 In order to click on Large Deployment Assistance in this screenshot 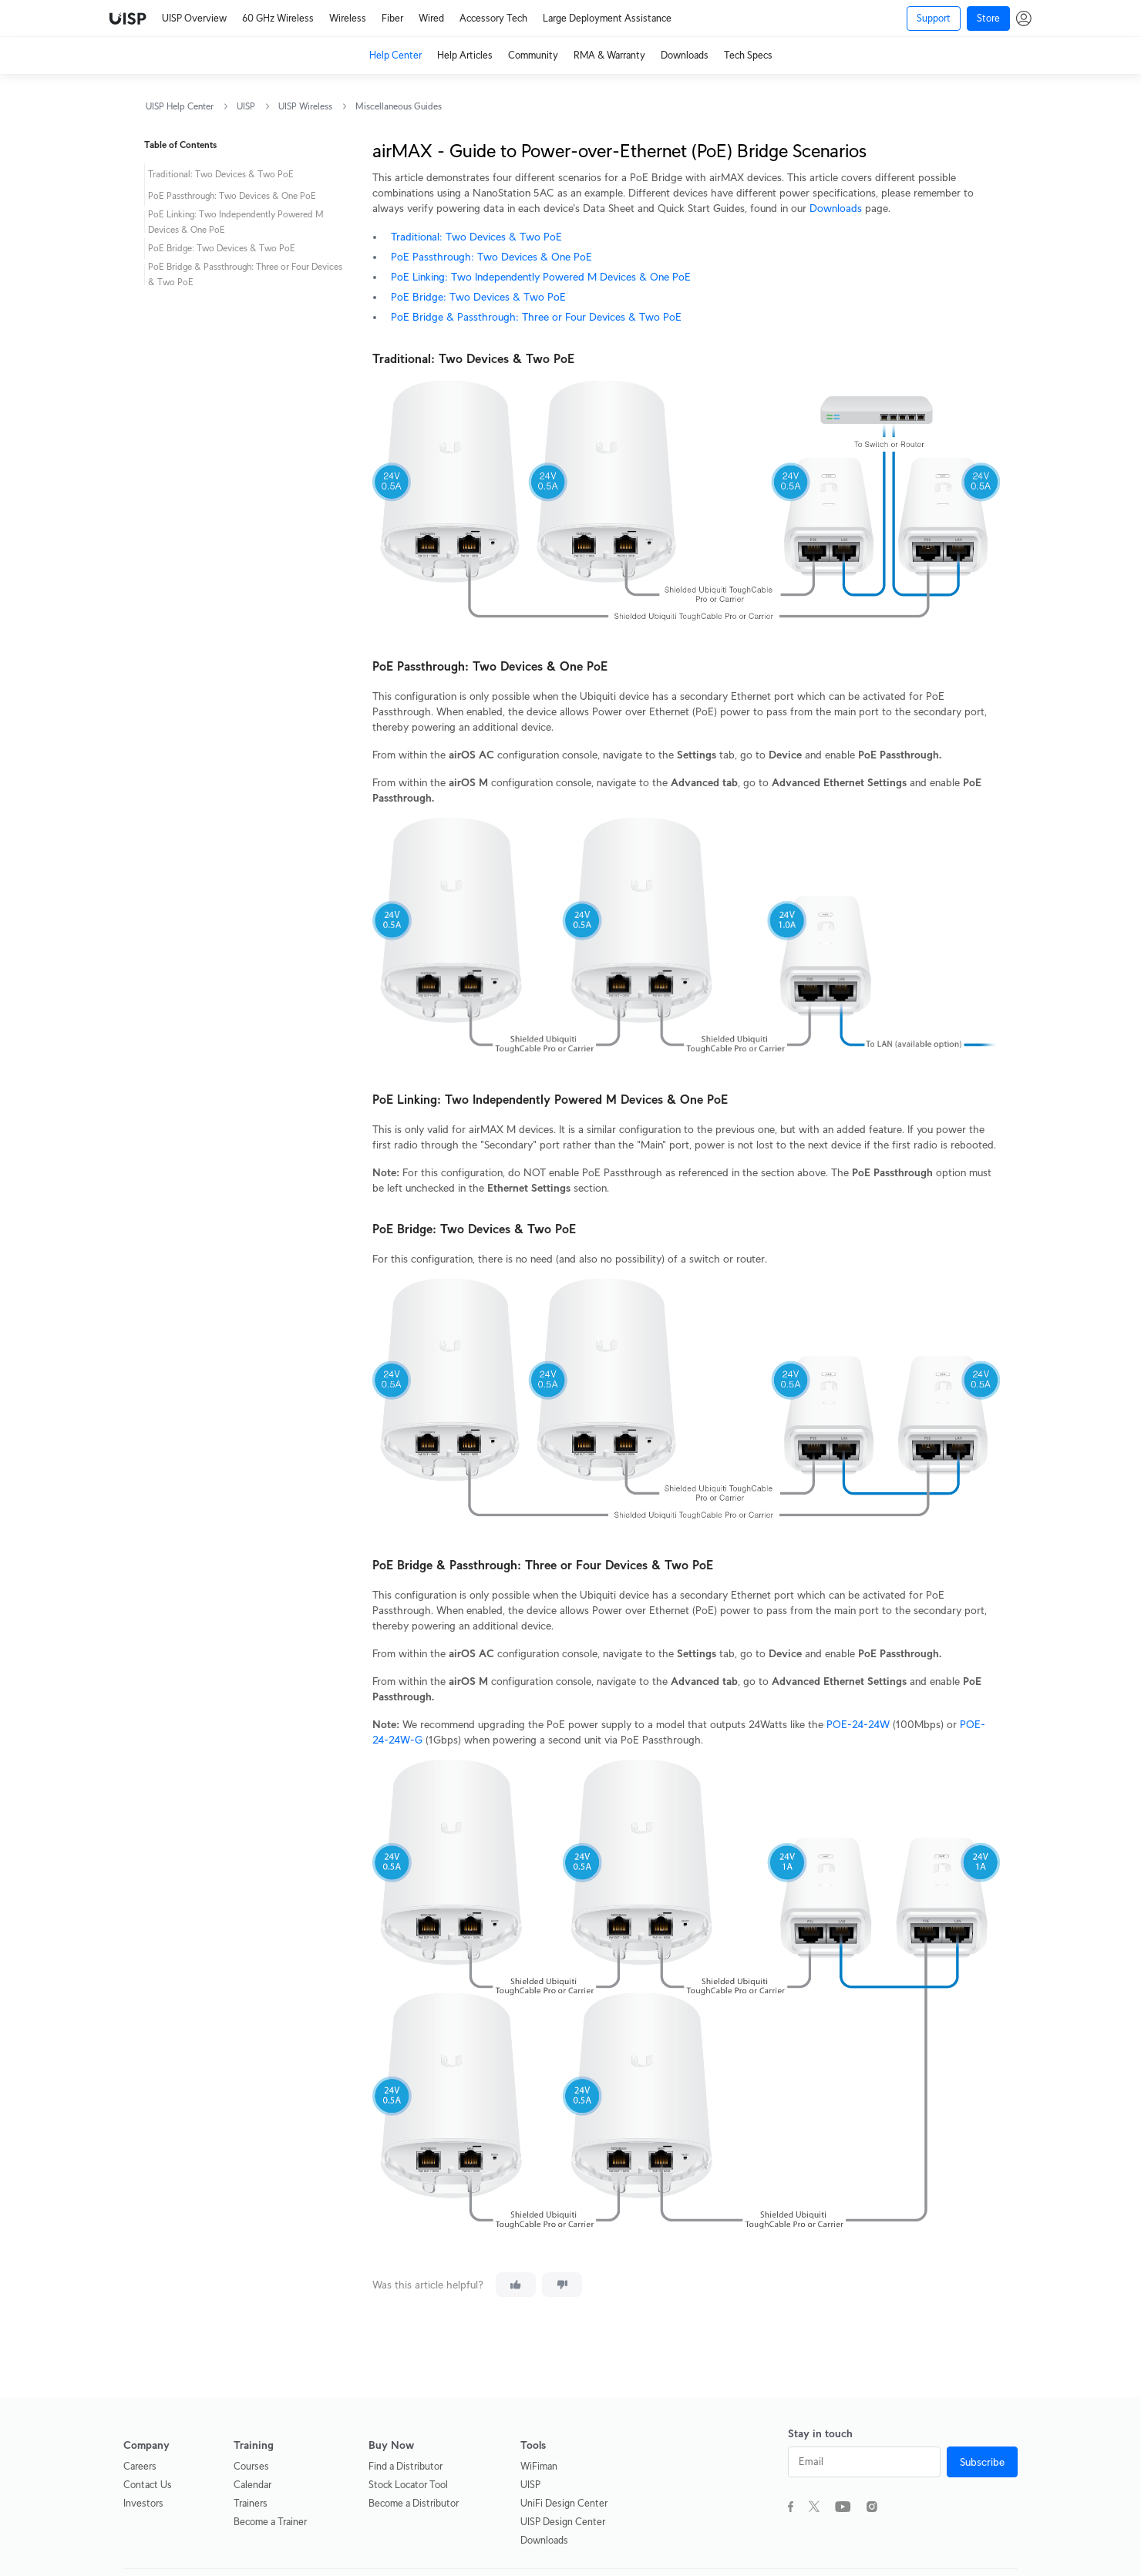, I will do `click(607, 18)`.